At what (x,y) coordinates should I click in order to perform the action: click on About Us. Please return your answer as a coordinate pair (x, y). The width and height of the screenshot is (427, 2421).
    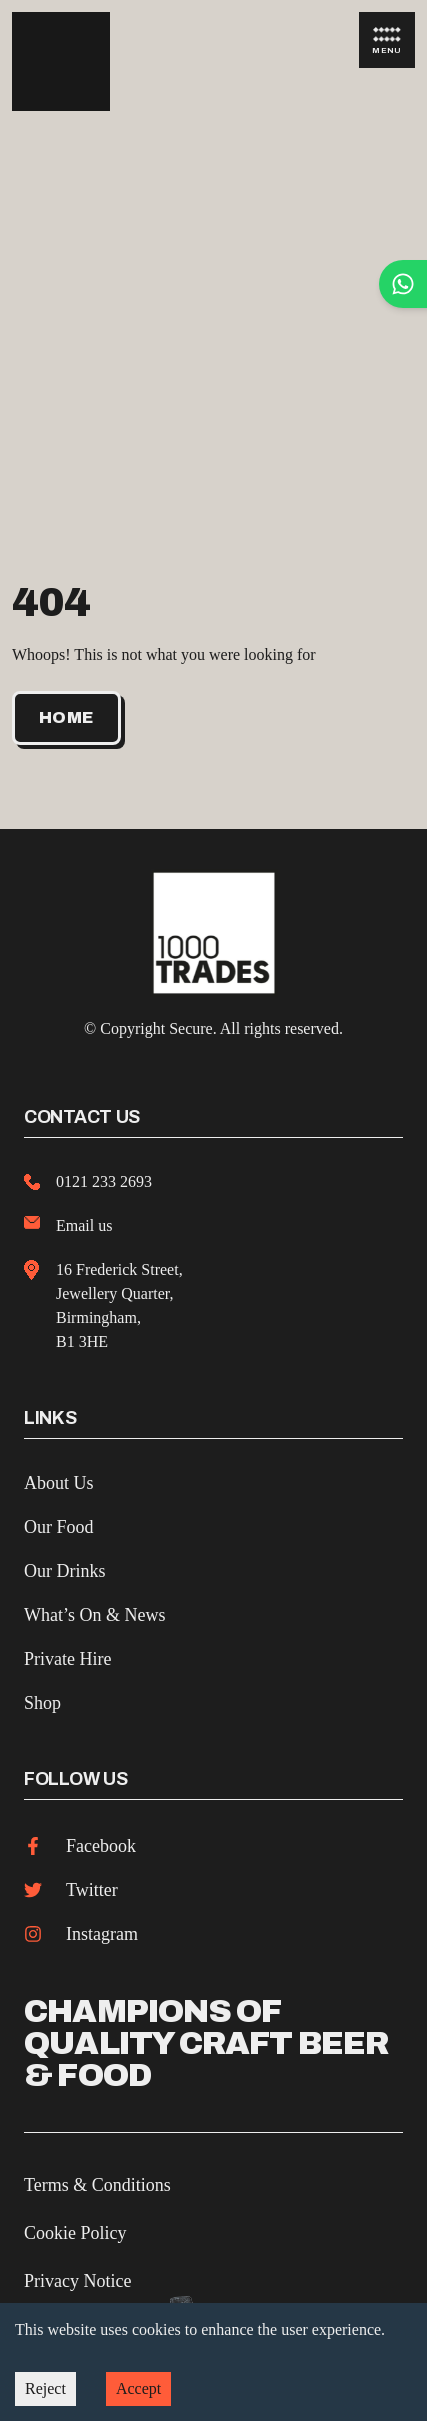
    Looking at the image, I should click on (59, 1483).